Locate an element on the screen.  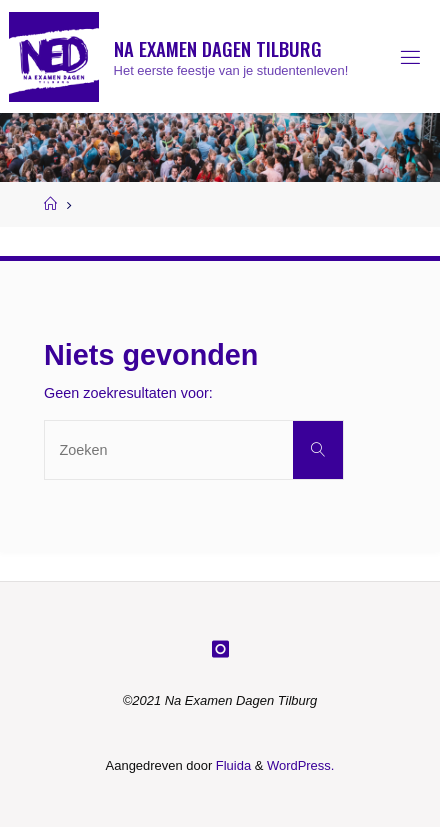
Fluida is located at coordinates (231, 765).